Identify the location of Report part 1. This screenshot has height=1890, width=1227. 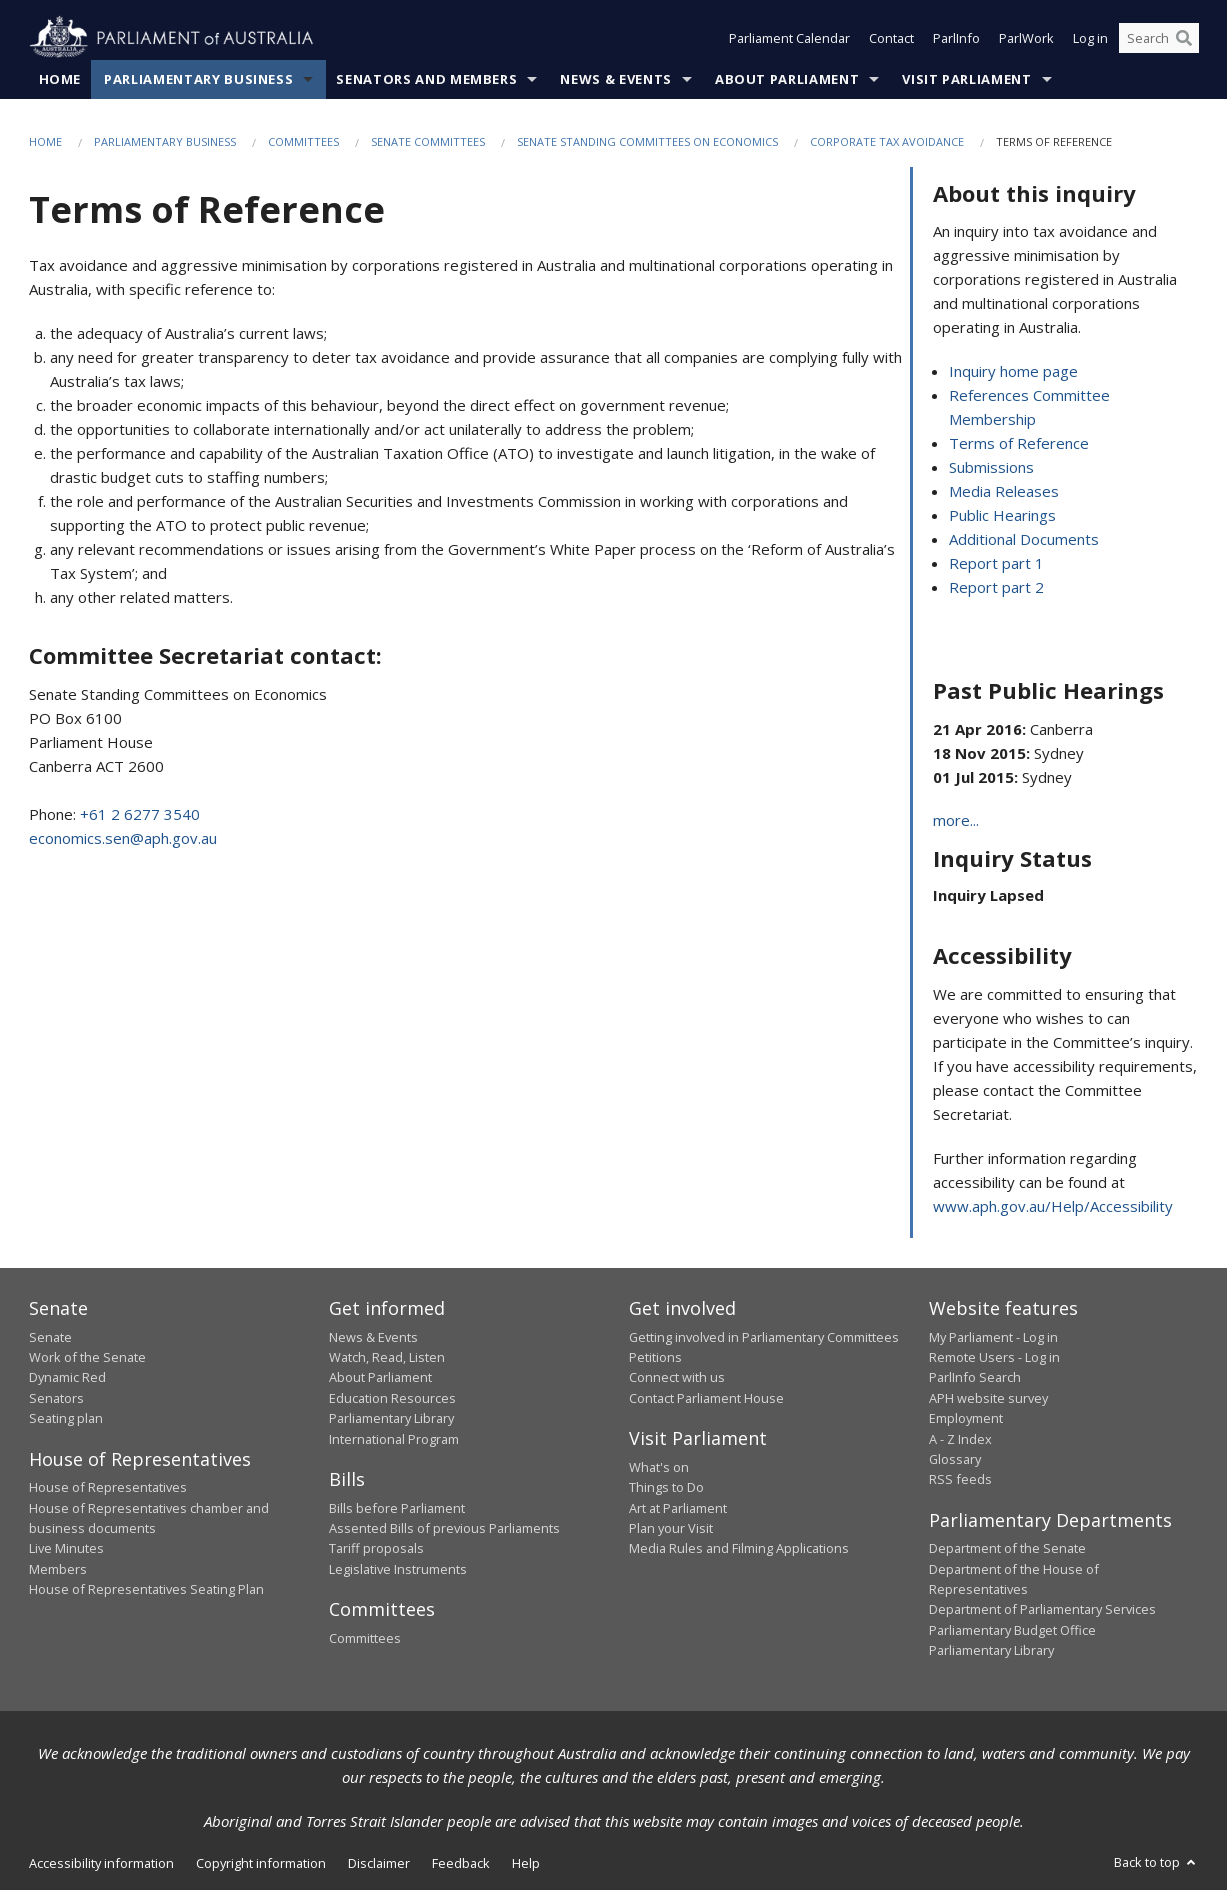
(996, 563).